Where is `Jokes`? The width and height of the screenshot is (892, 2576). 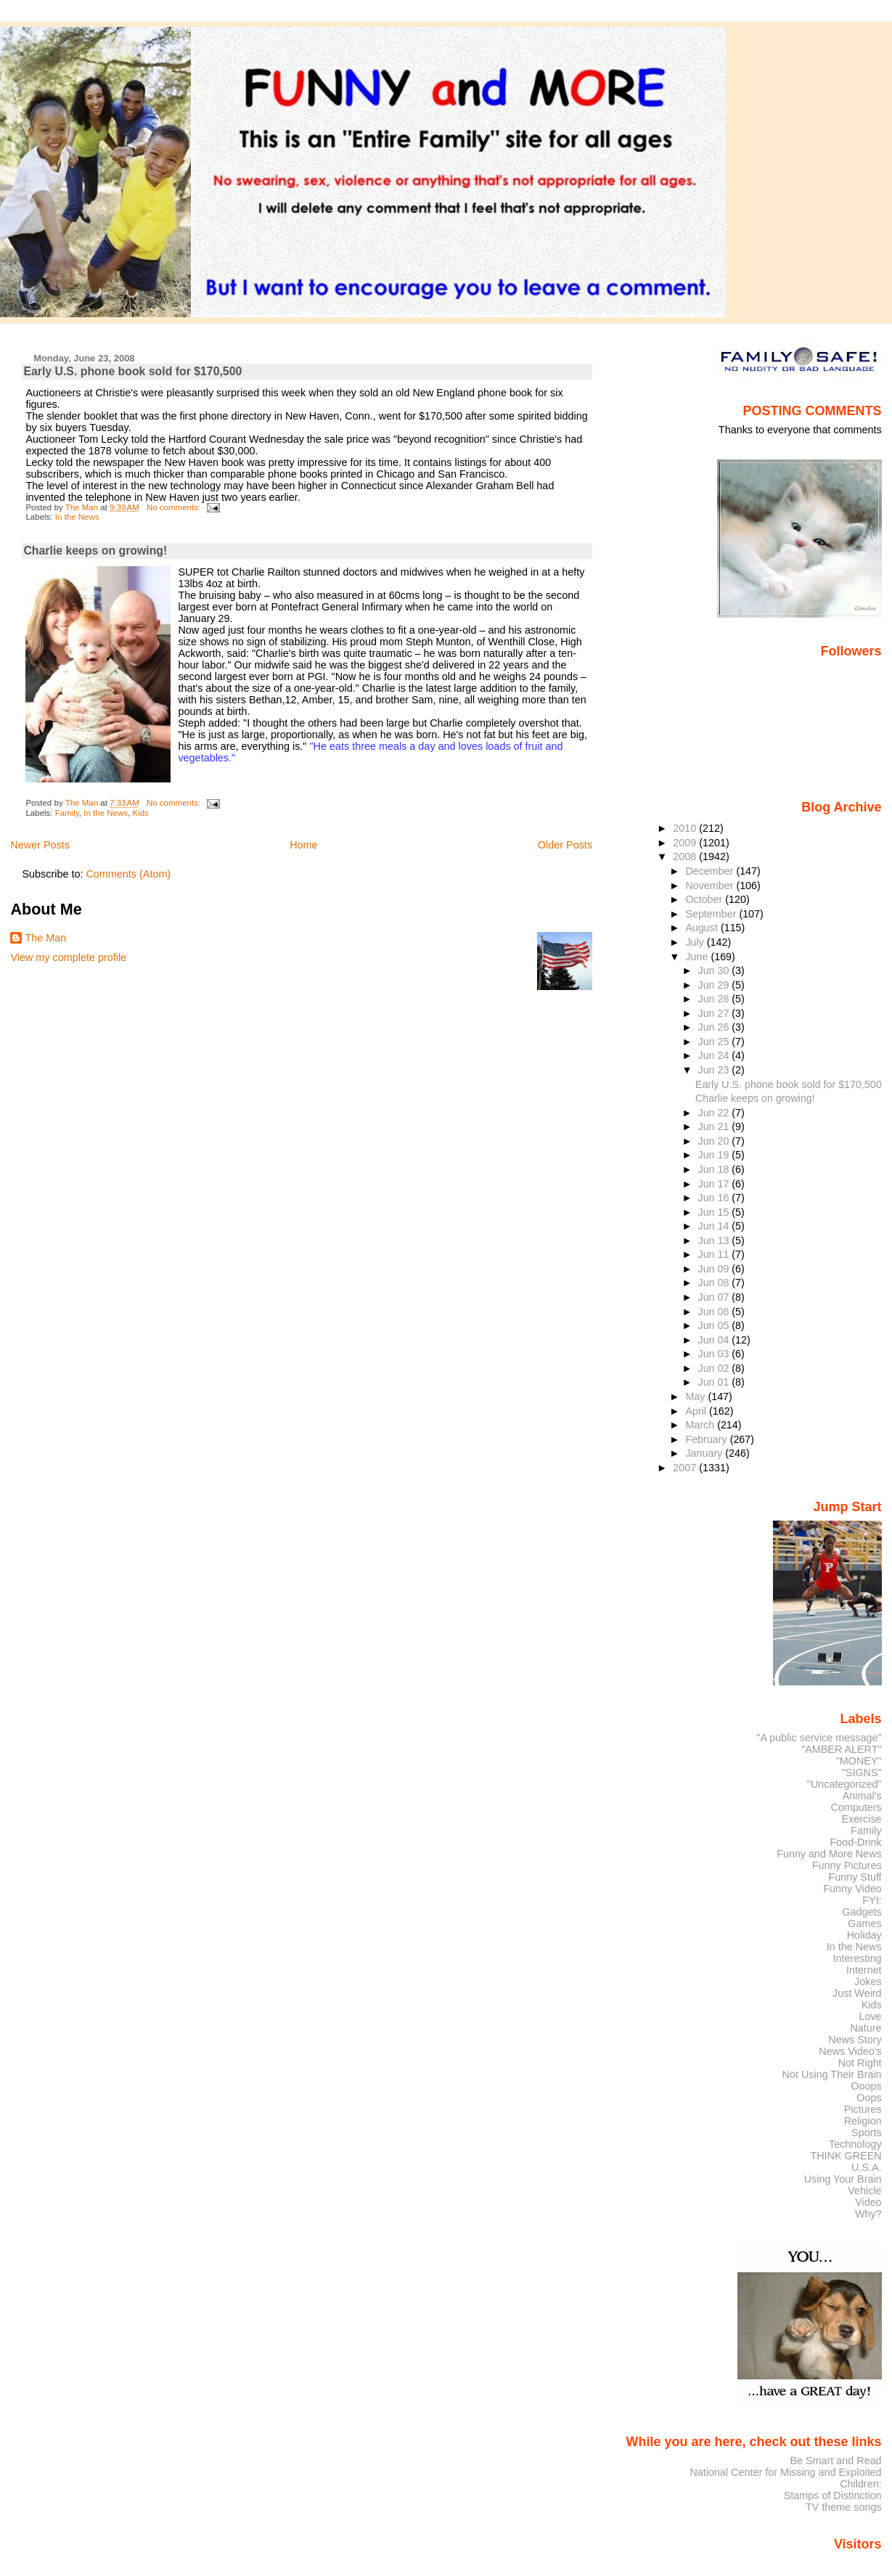
Jokes is located at coordinates (868, 1981).